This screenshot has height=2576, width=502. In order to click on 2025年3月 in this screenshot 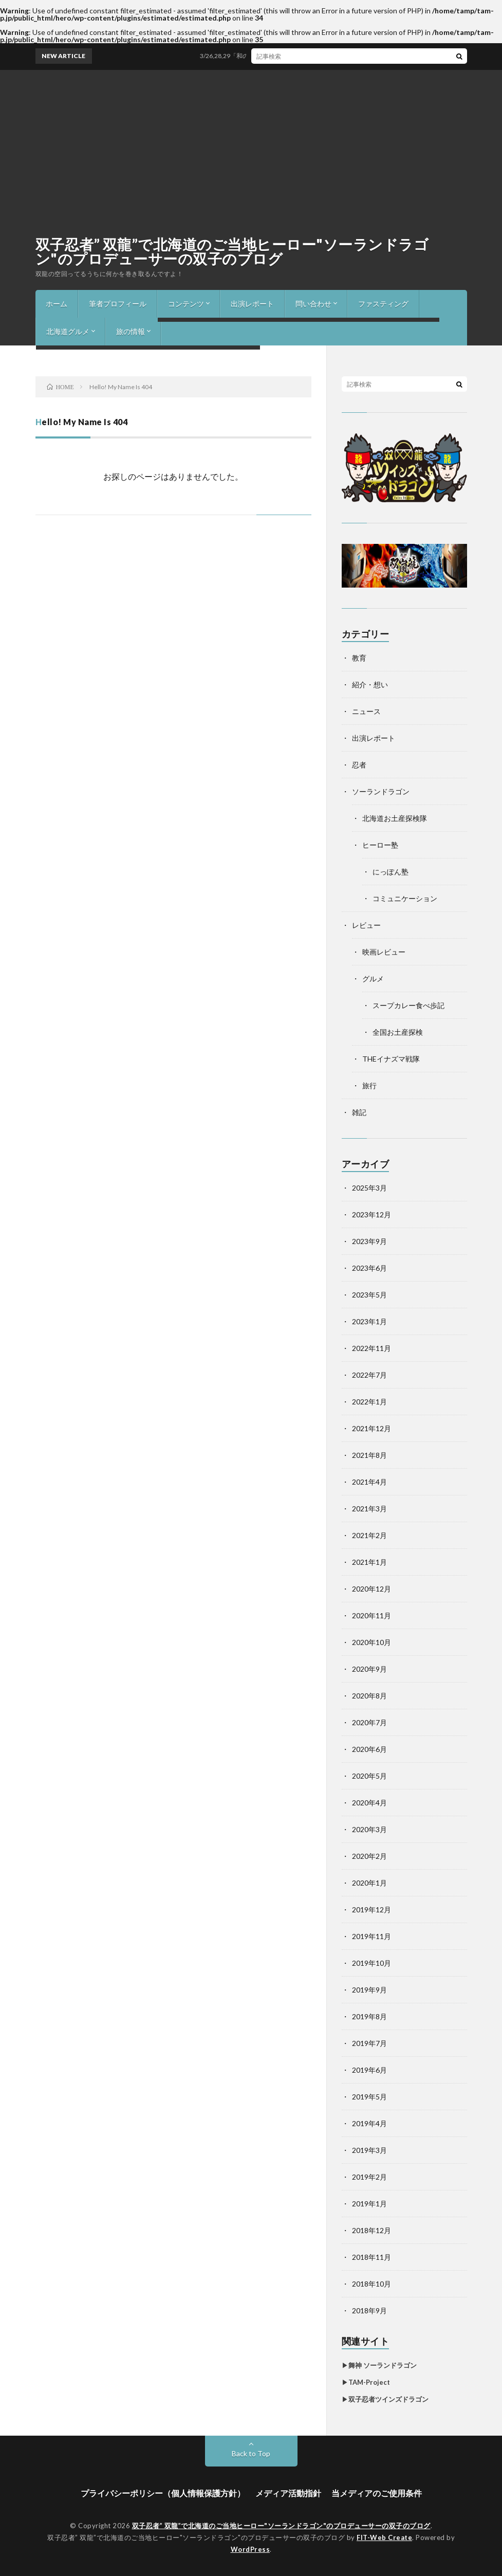, I will do `click(369, 1187)`.